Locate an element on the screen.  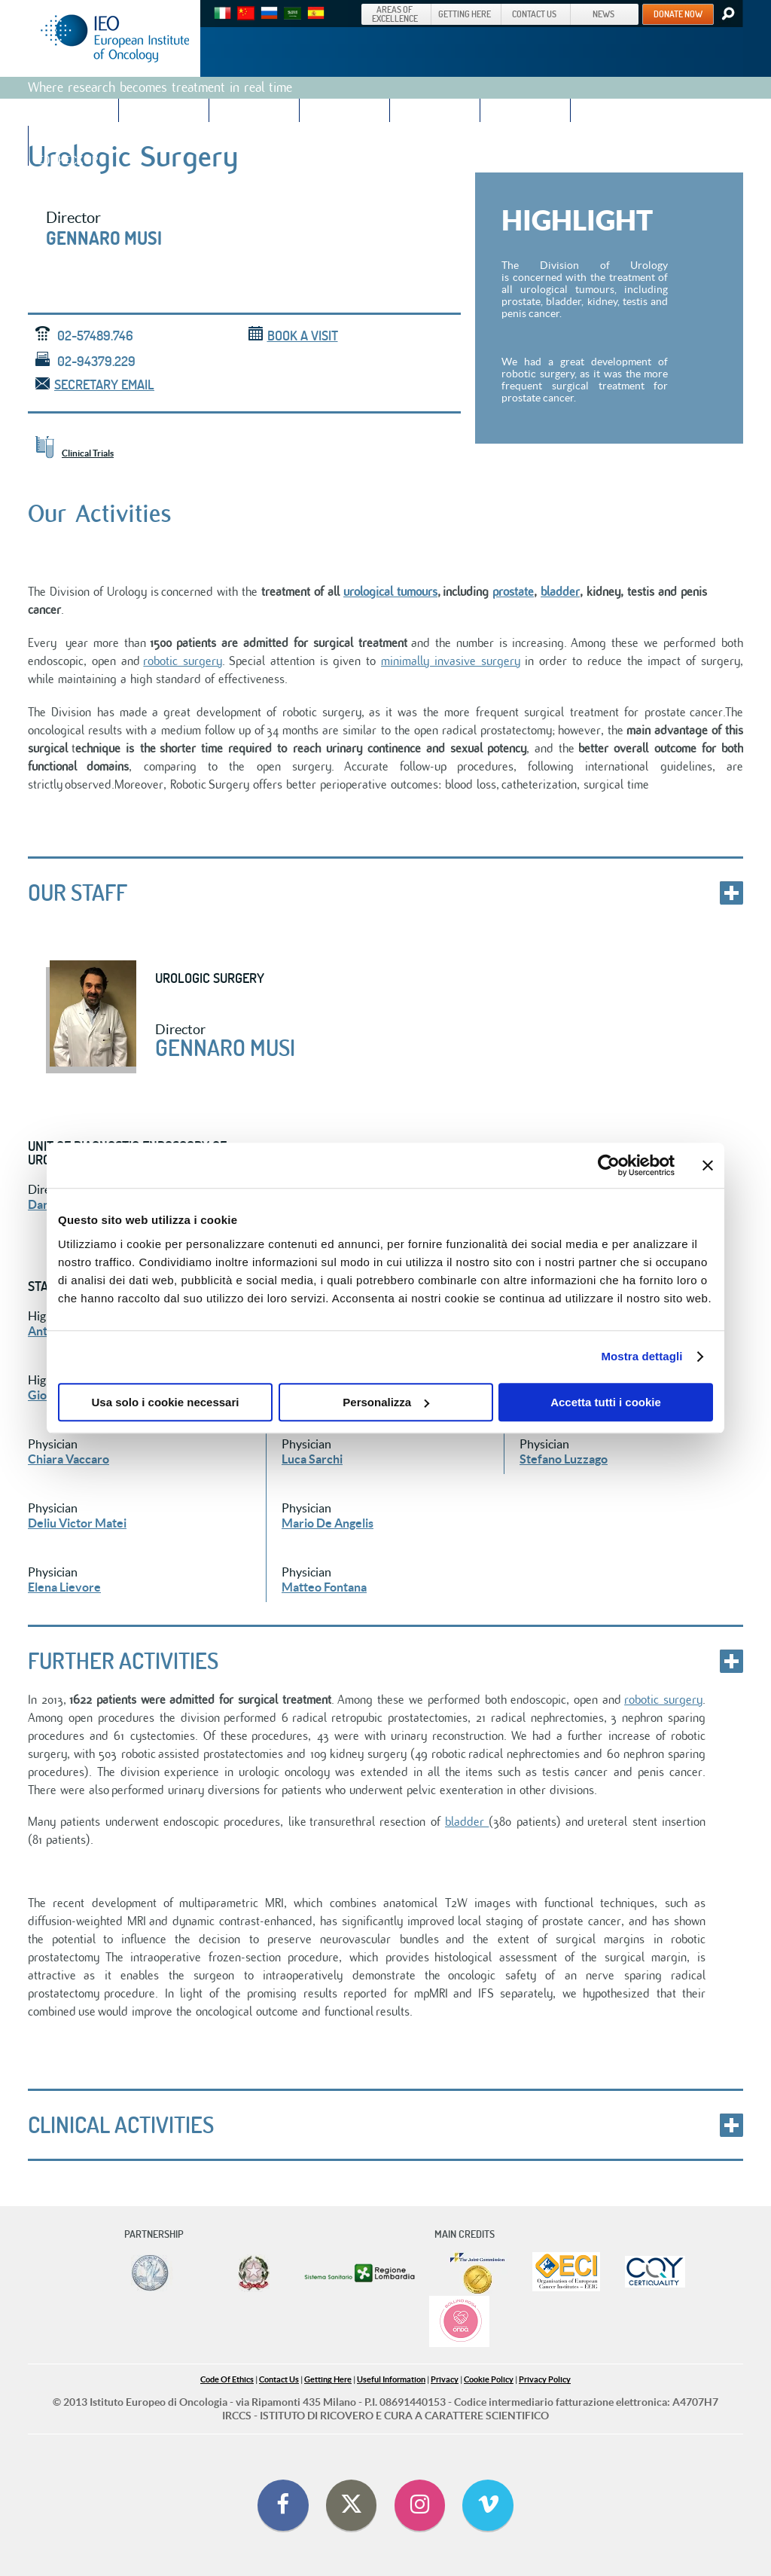
prostate is located at coordinates (513, 592).